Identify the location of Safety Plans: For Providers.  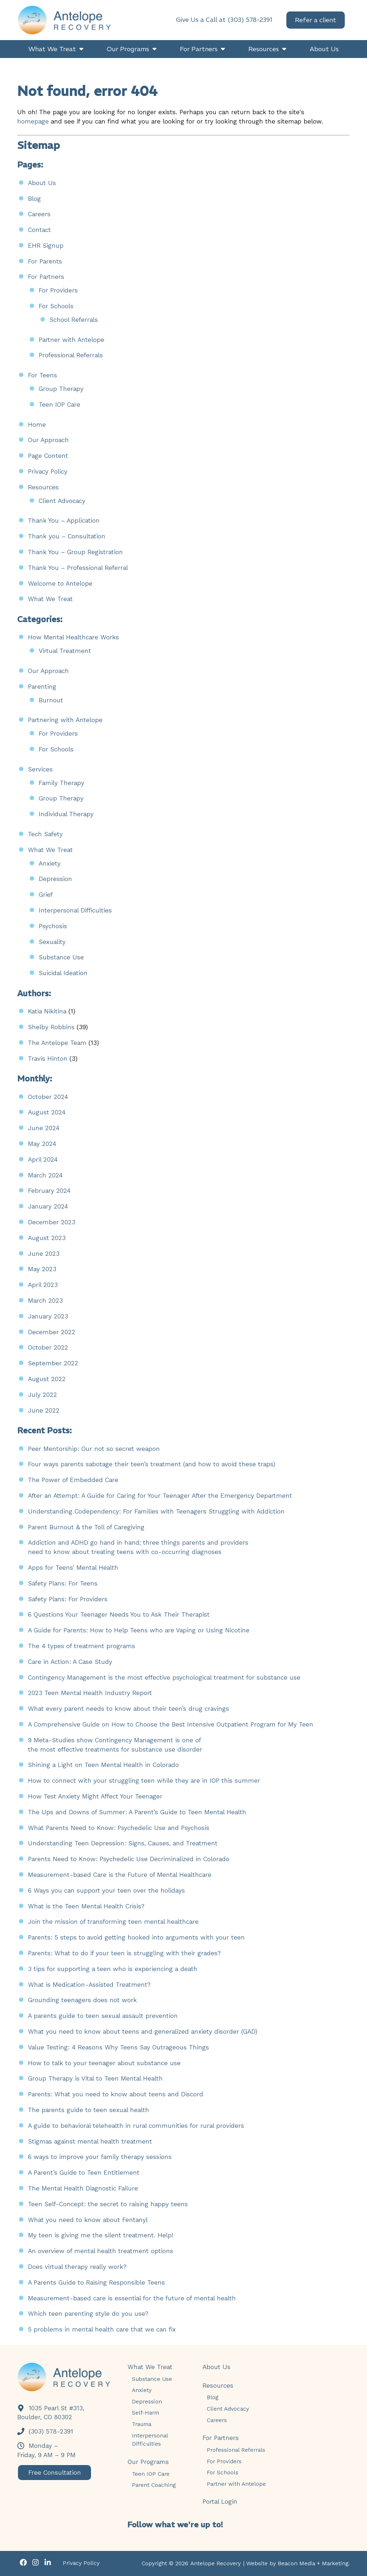
(68, 1599).